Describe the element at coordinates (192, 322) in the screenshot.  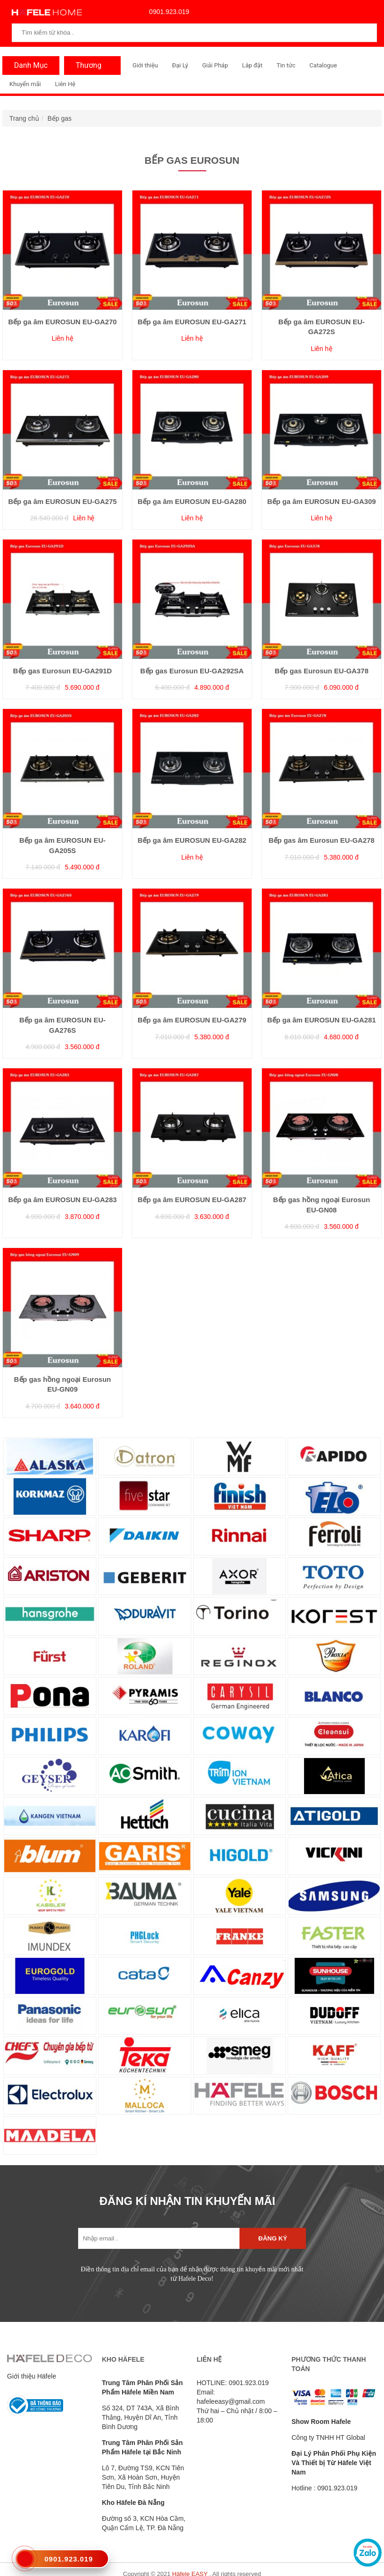
I see `Bếp ga âm EUROSUN EU-GA271` at that location.